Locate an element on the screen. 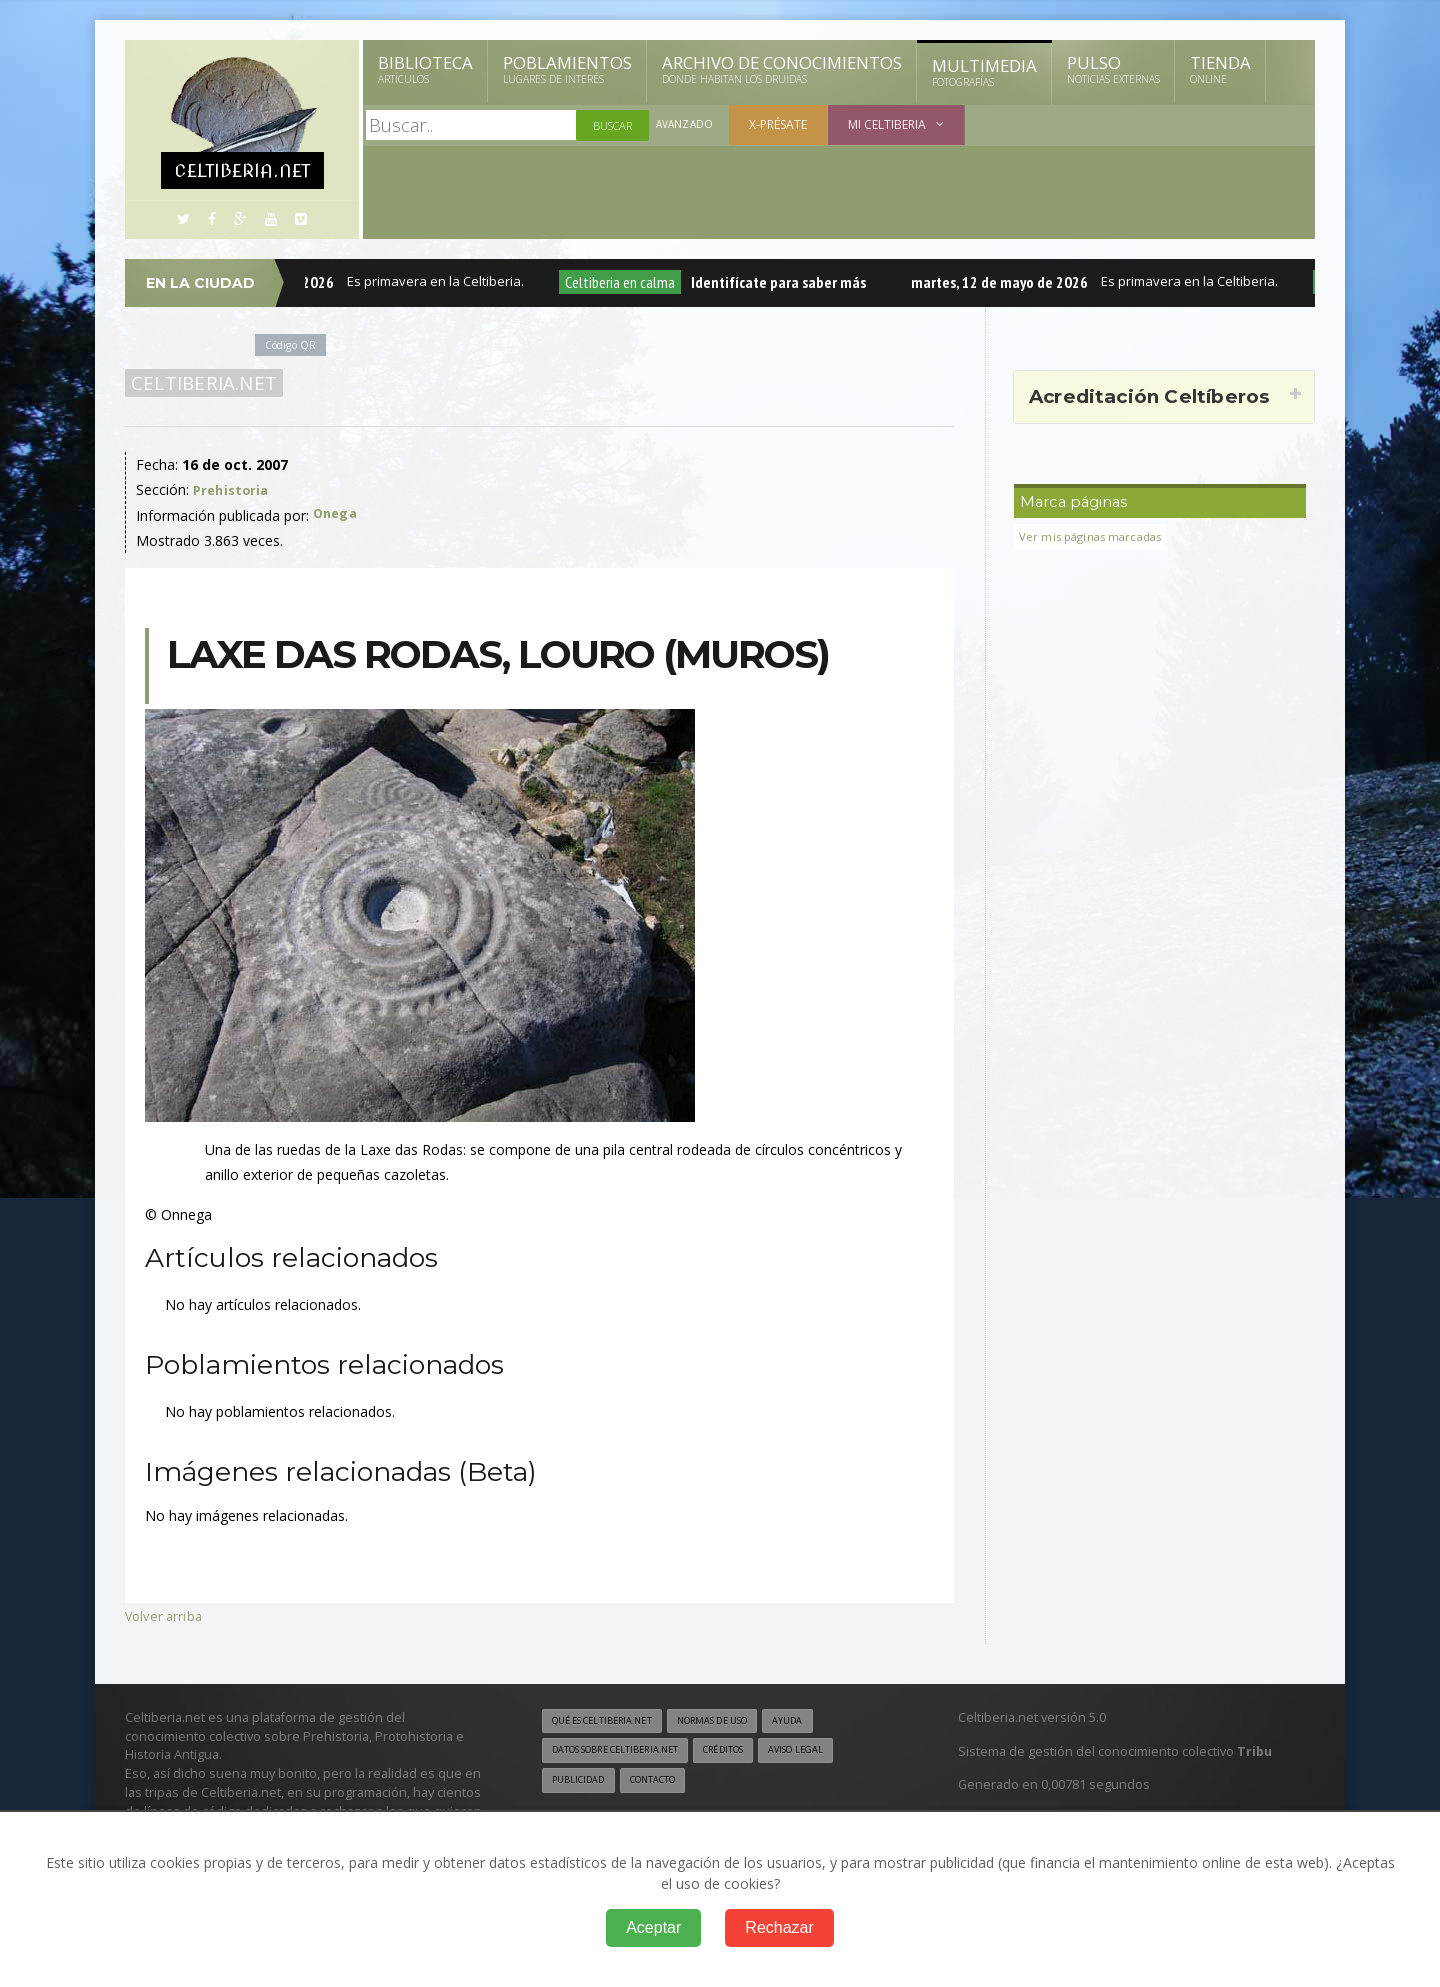 This screenshot has width=1440, height=1987. Tienda is located at coordinates (1220, 69).